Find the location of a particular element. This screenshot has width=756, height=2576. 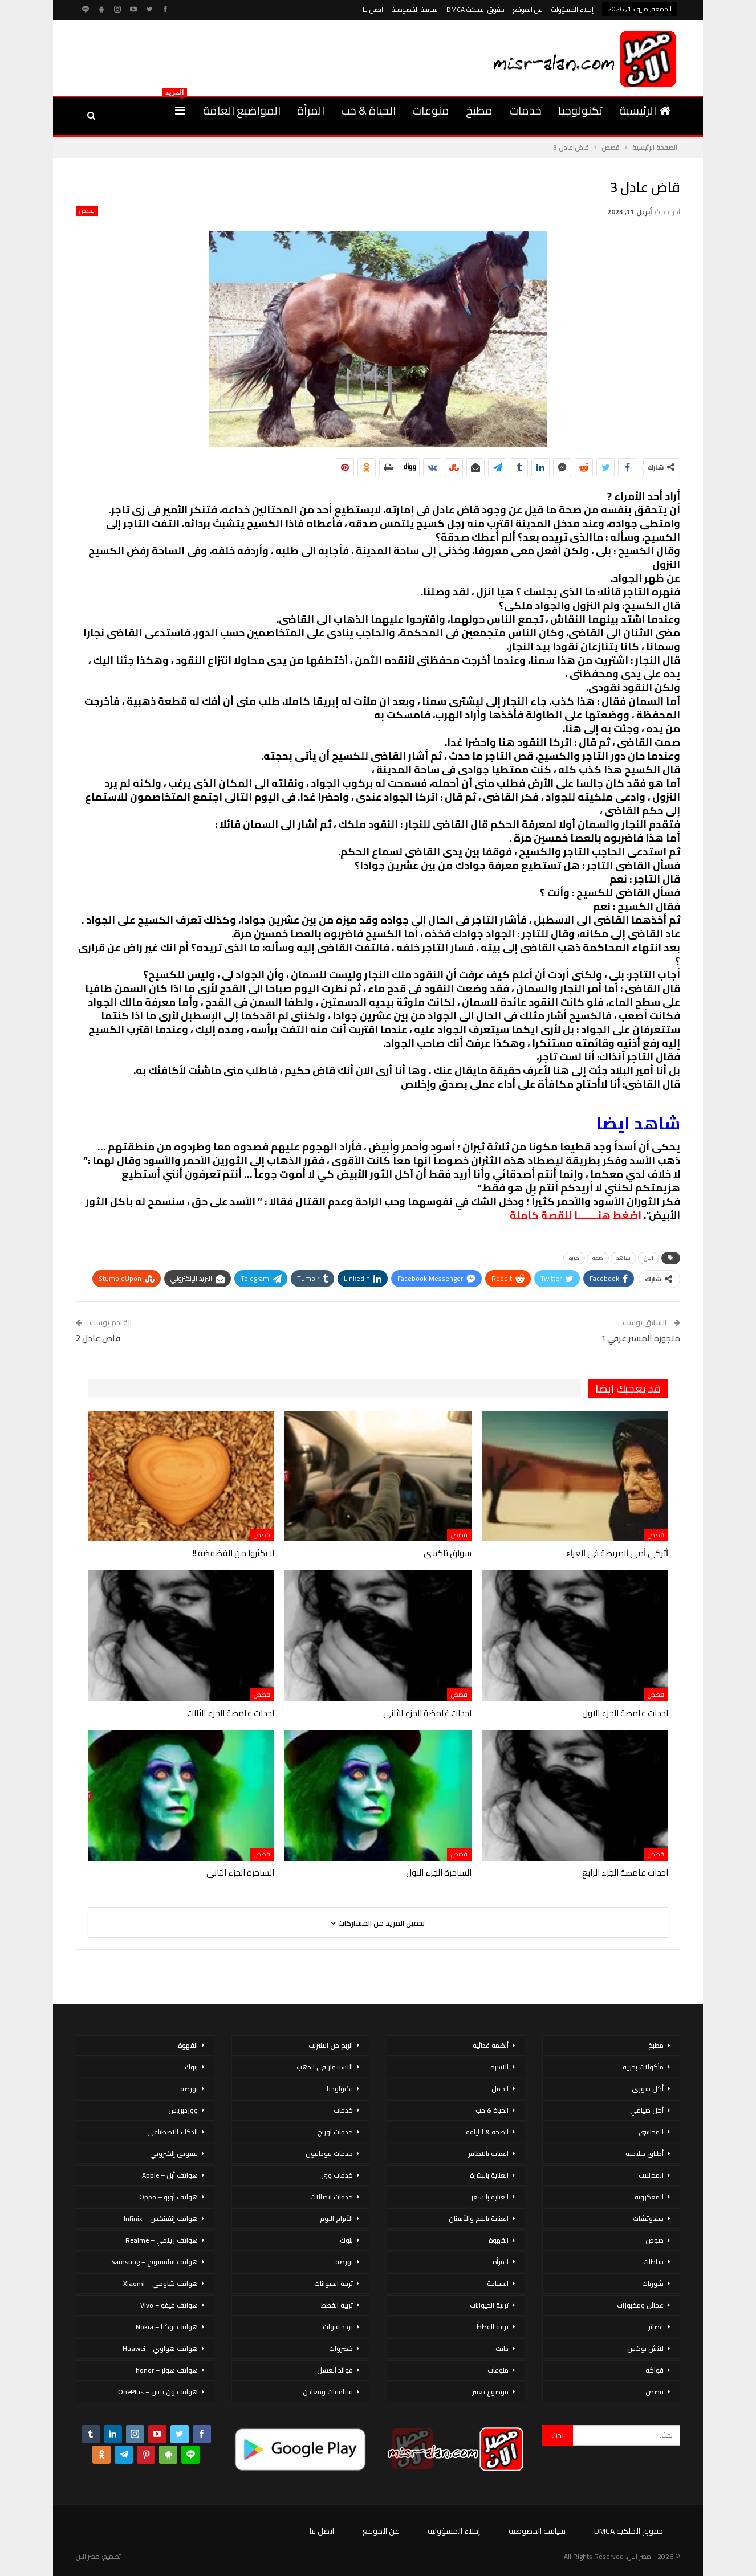

هواتف فيفو – Vivo is located at coordinates (169, 2305).